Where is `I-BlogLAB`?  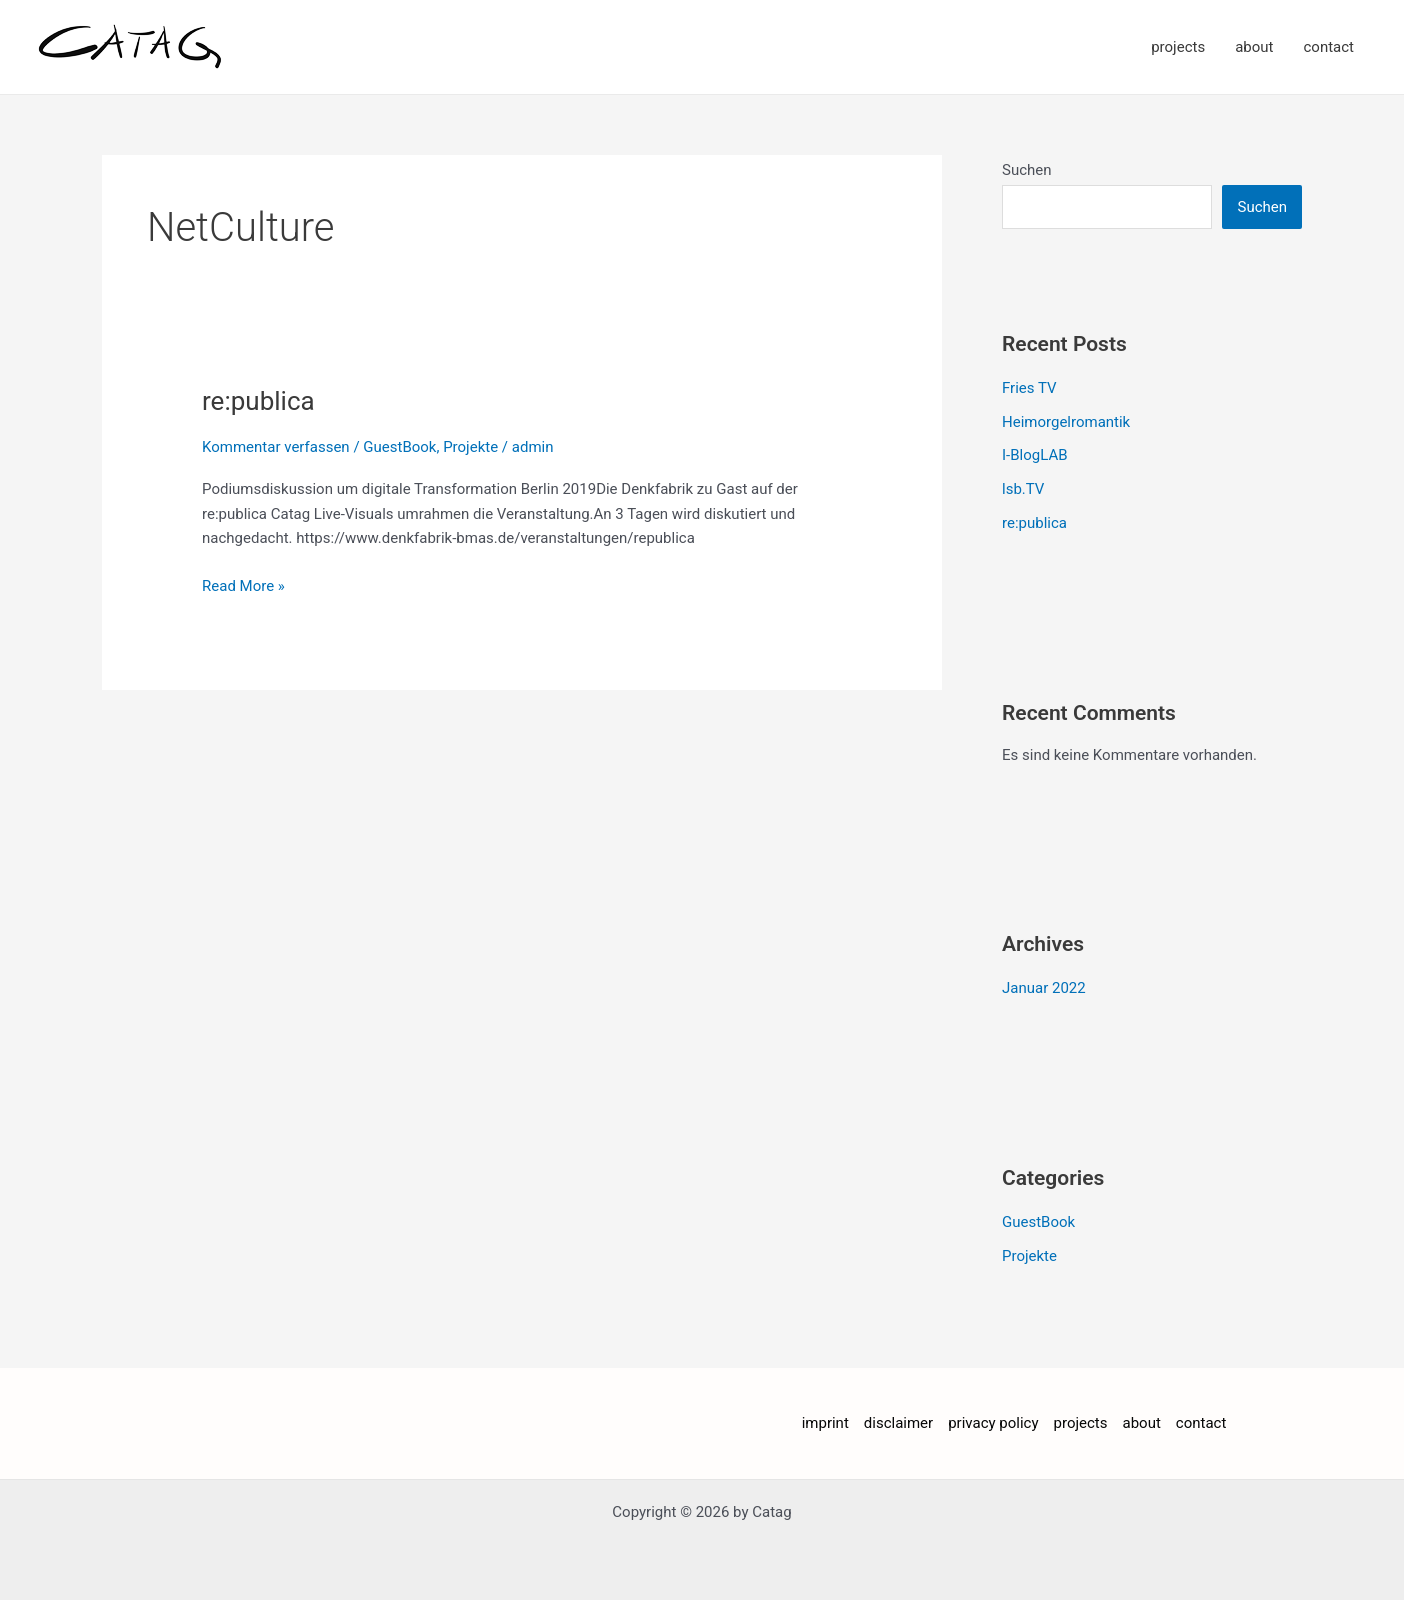 I-BlogLAB is located at coordinates (1035, 455).